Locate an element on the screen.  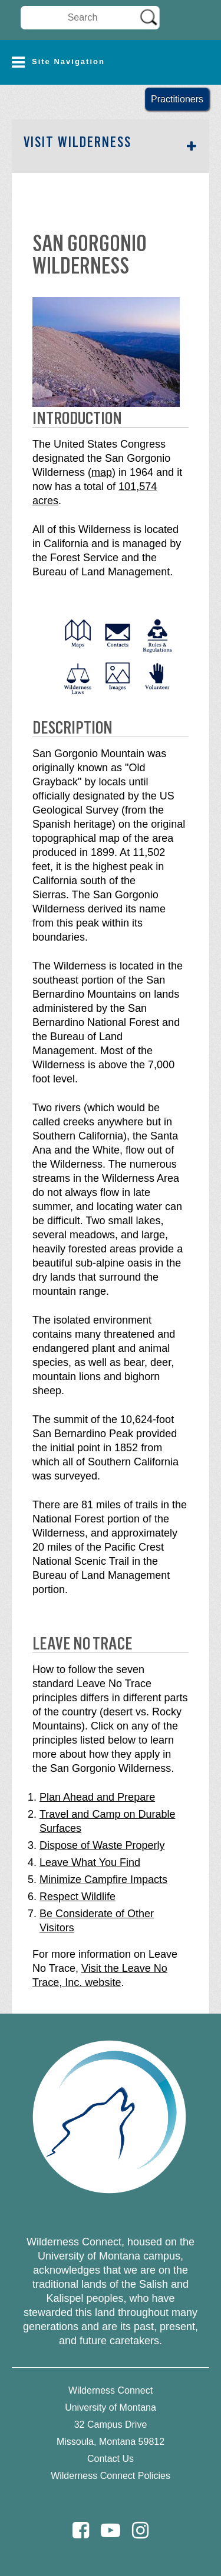
map is located at coordinates (101, 472).